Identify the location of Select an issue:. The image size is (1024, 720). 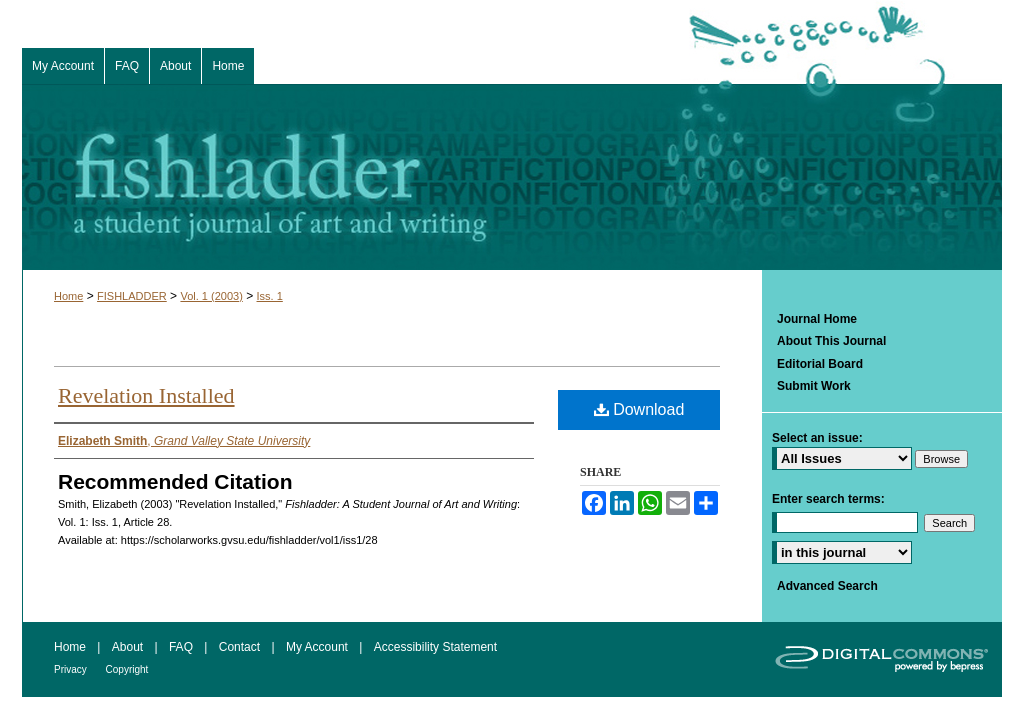
(817, 438).